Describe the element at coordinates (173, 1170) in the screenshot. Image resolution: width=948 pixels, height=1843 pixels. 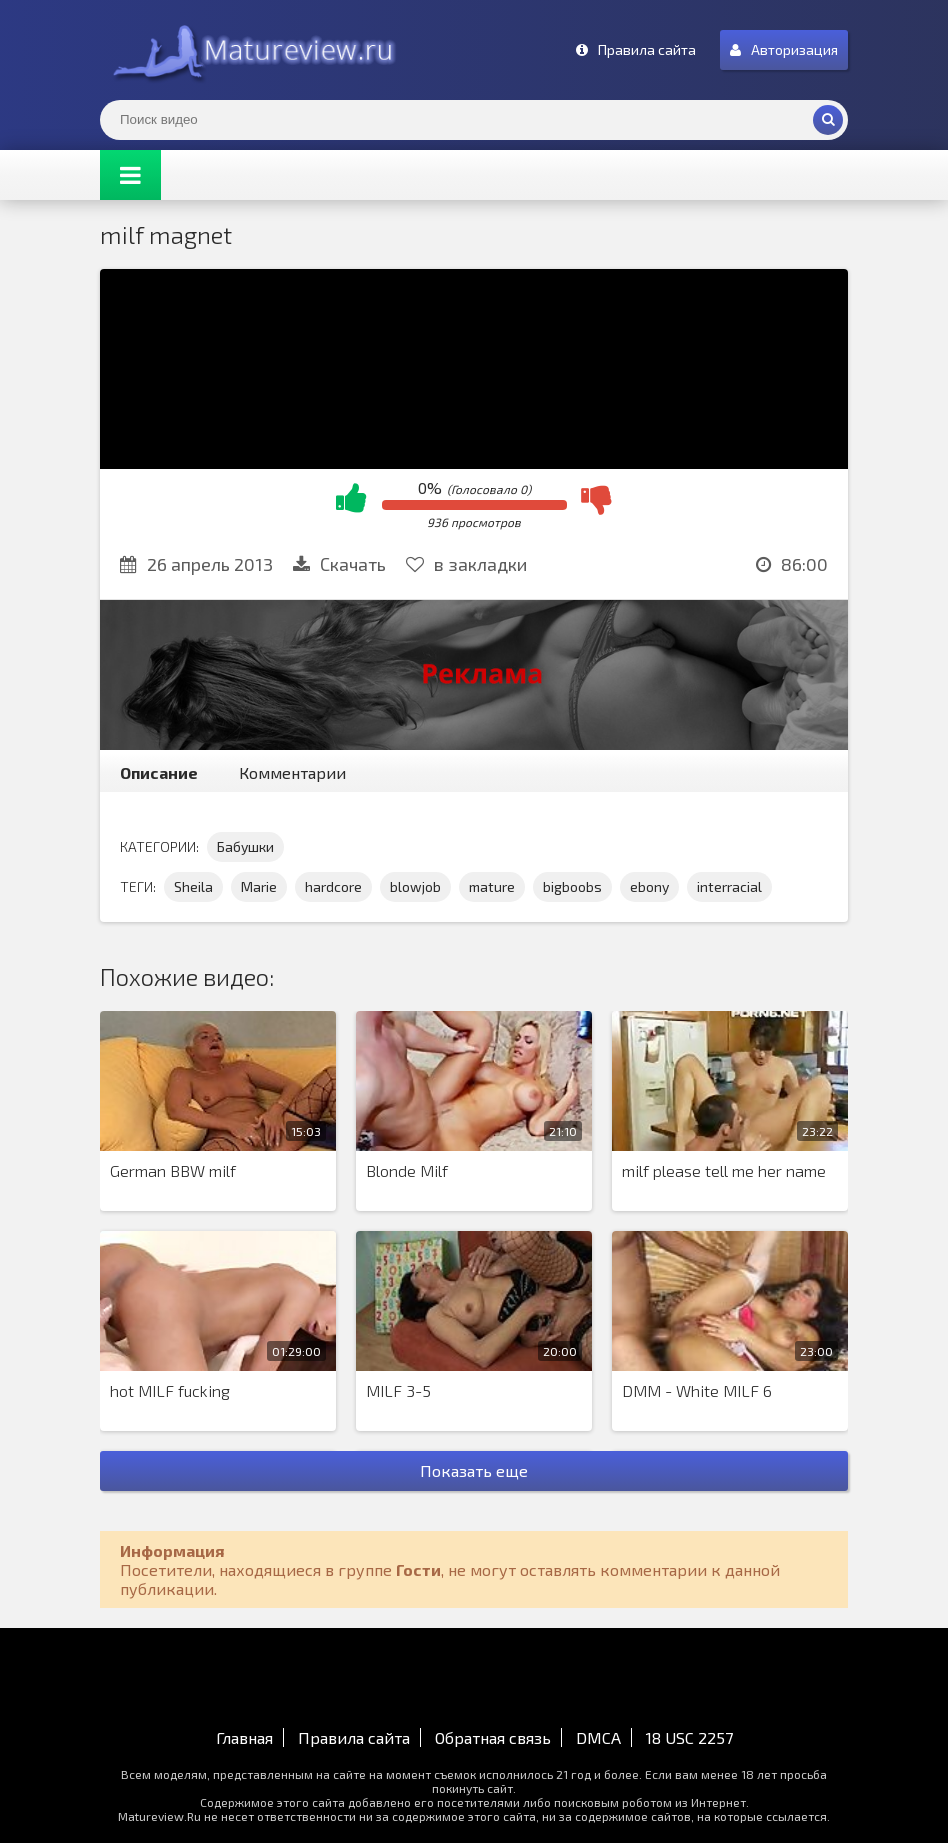
I see `German BBW milf` at that location.